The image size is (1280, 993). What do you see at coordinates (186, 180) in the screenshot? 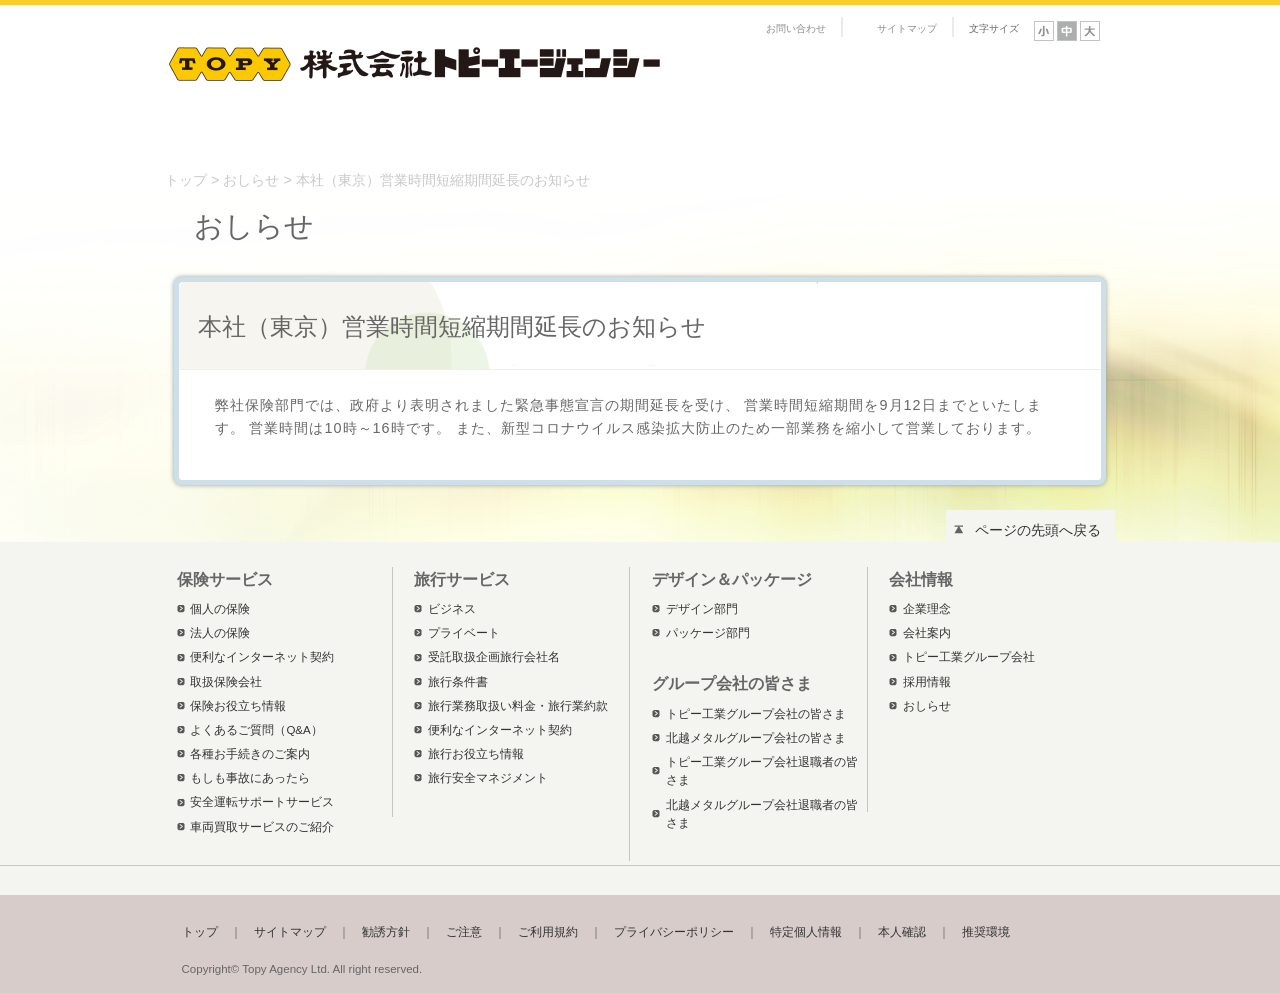
I see `トップ` at bounding box center [186, 180].